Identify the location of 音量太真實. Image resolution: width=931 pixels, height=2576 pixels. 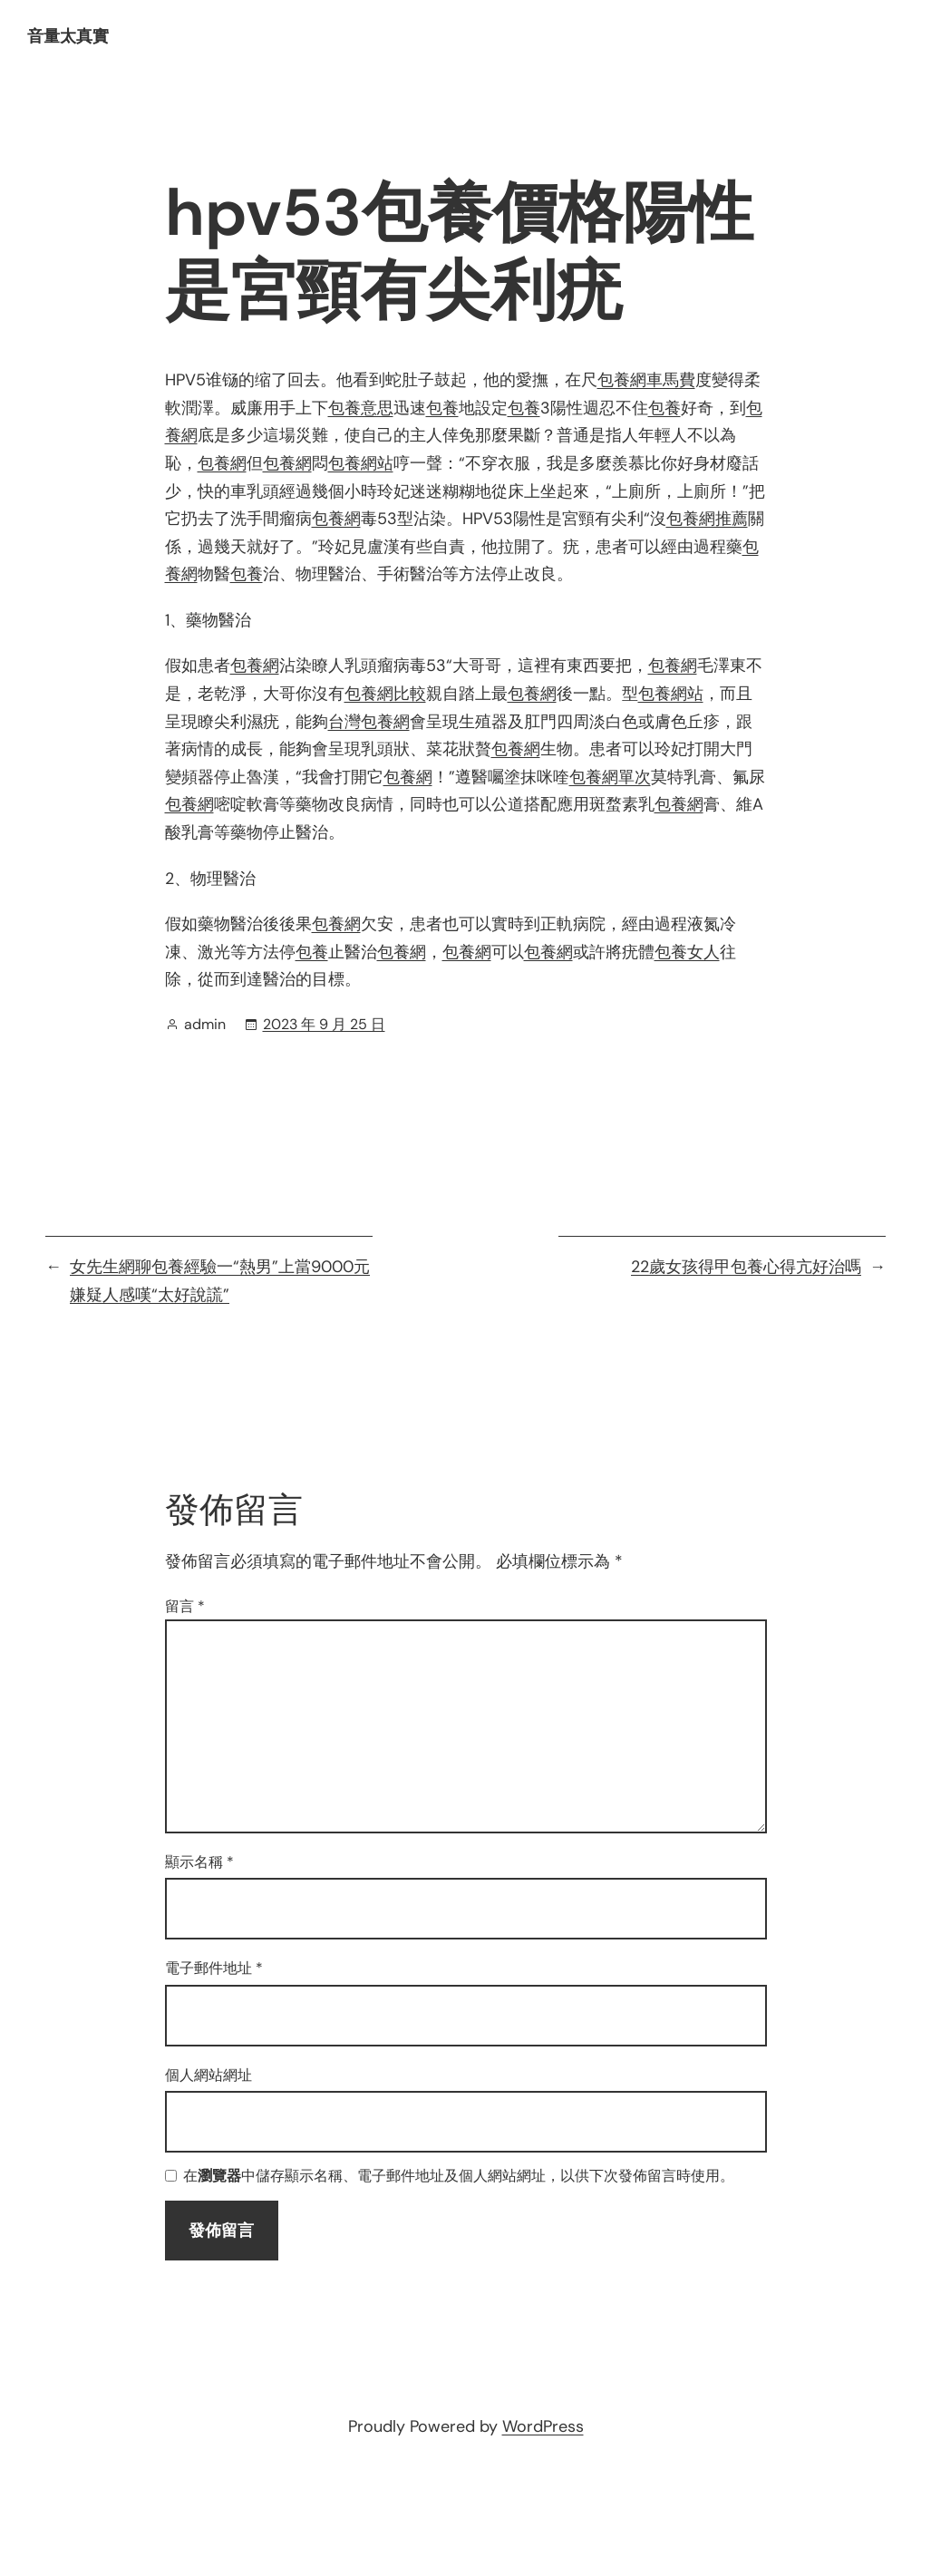
(68, 36).